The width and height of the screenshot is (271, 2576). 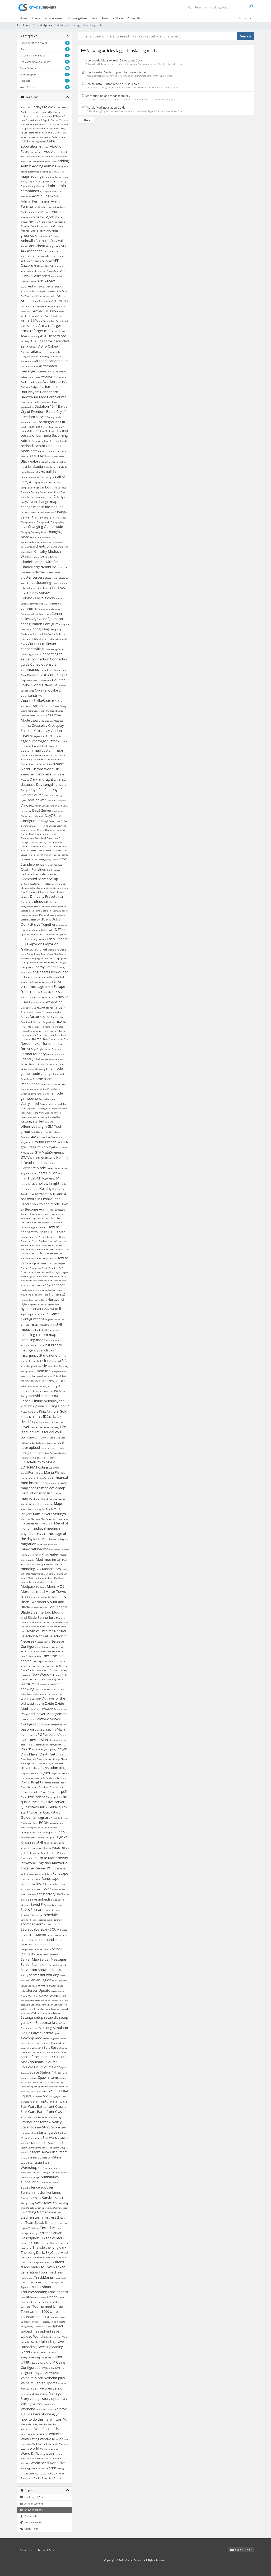 I want to click on GUID, so click(x=37, y=1158).